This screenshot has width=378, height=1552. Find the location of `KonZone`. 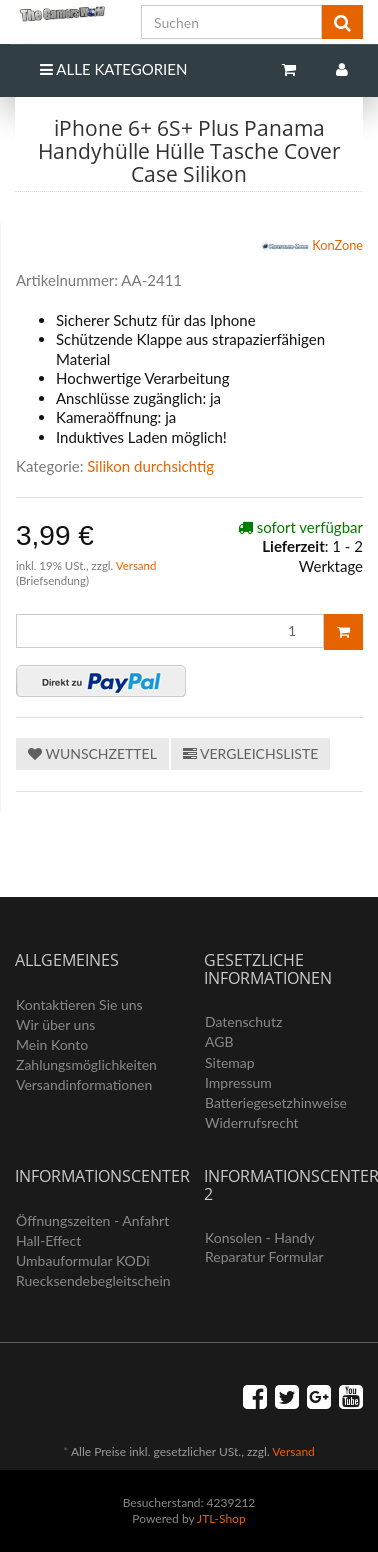

KonZone is located at coordinates (312, 247).